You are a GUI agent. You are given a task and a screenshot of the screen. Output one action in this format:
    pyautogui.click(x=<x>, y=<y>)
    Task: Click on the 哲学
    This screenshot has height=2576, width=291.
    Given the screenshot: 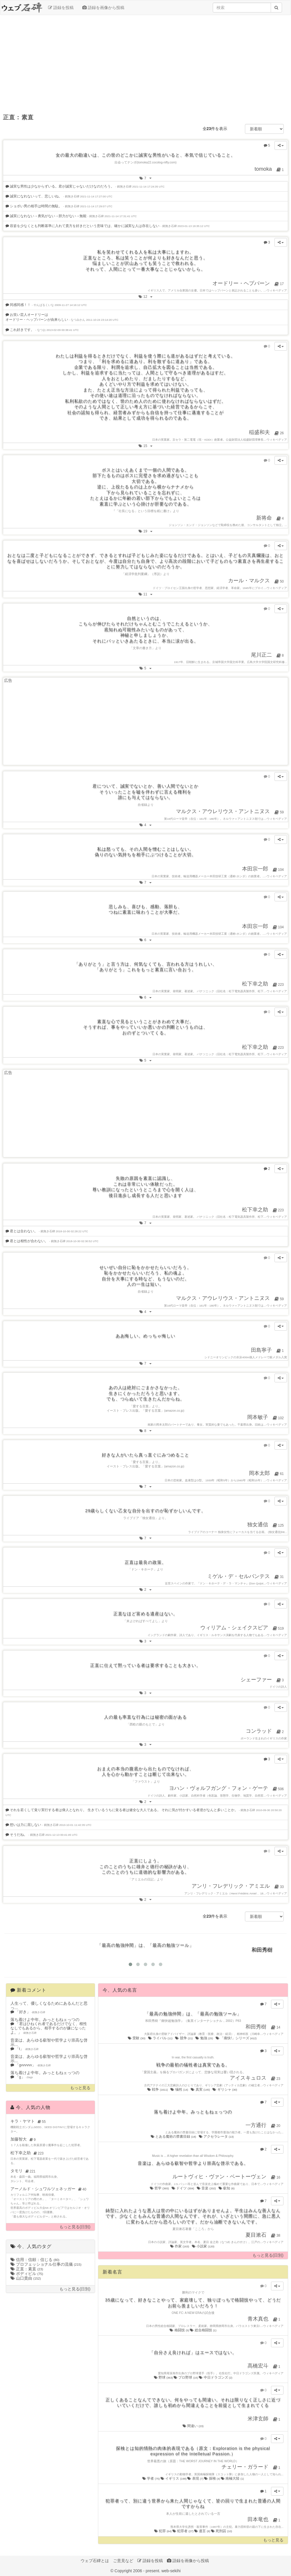 What is the action you would take?
    pyautogui.click(x=160, y=2188)
    